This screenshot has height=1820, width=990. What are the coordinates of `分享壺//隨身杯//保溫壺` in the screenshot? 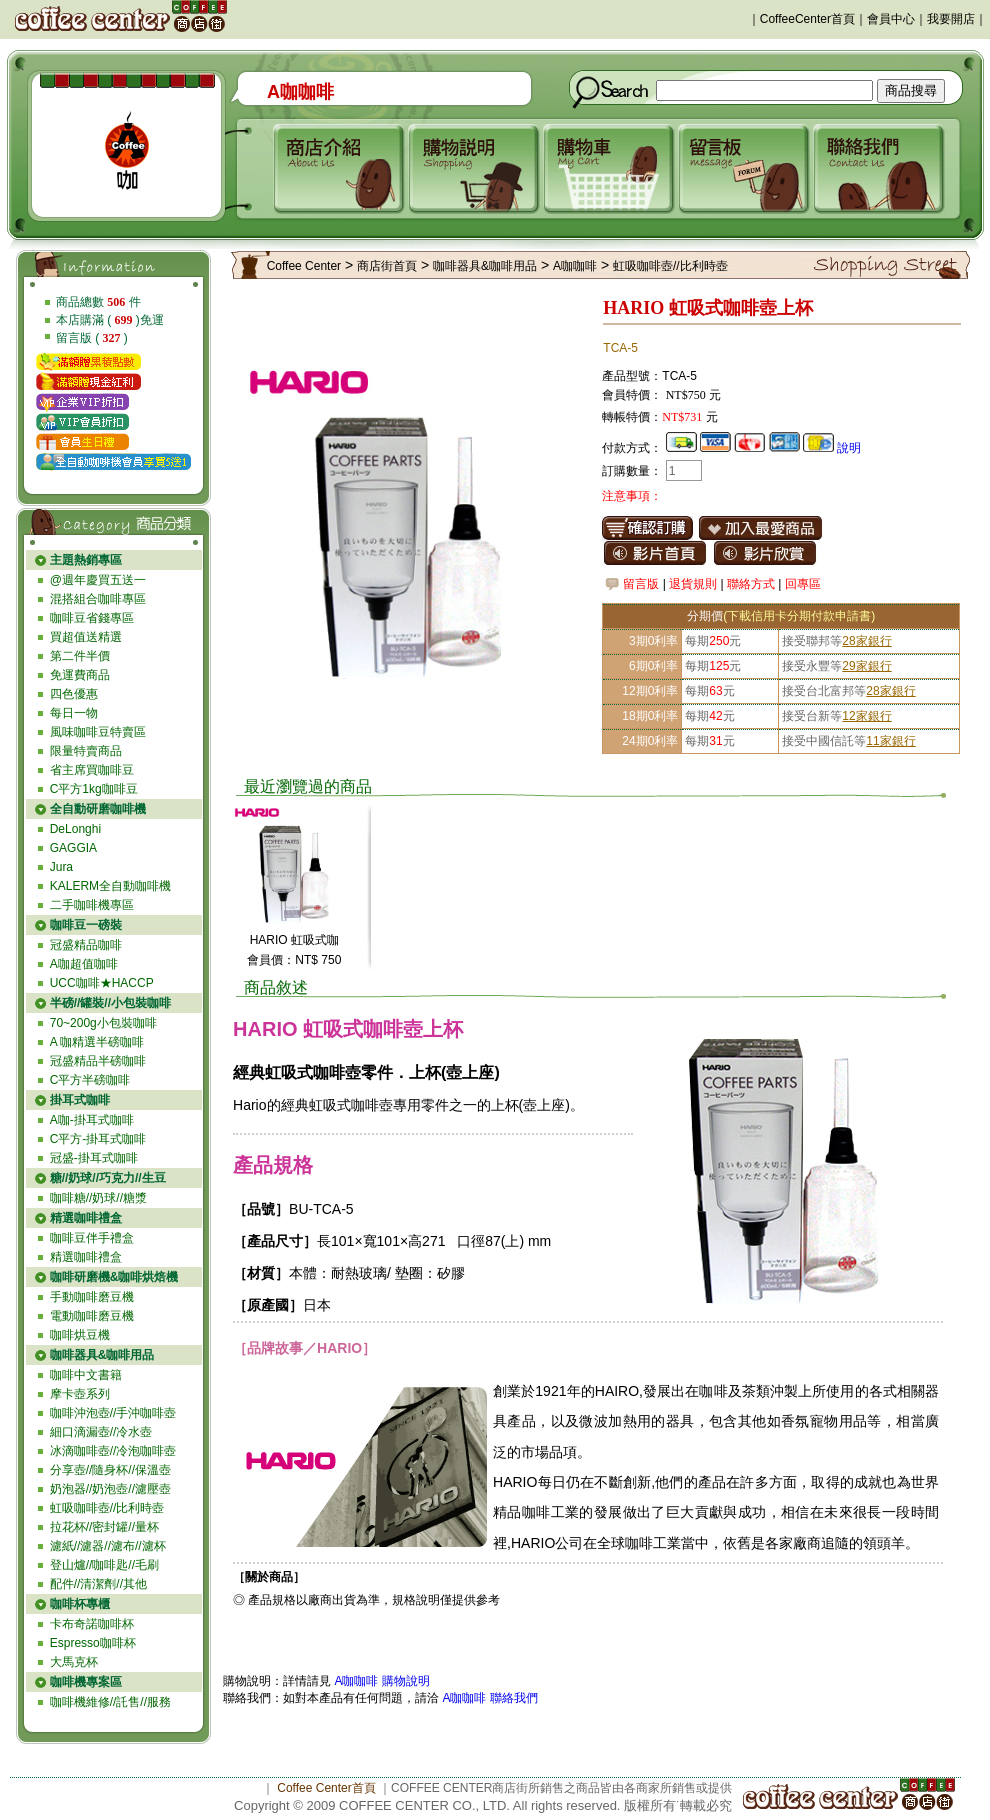 It's located at (110, 1470).